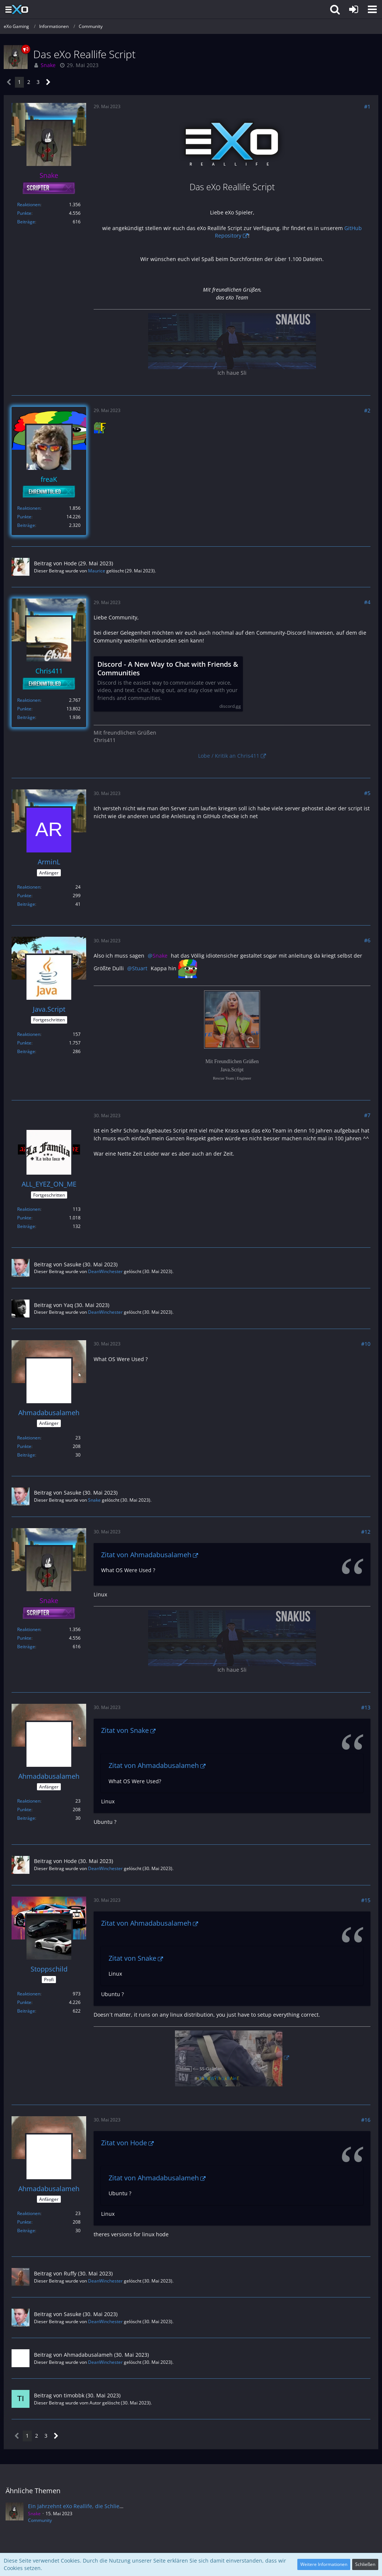 Image resolution: width=382 pixels, height=2576 pixels. Describe the element at coordinates (367, 1115) in the screenshot. I see `#7 [Teilen]` at that location.